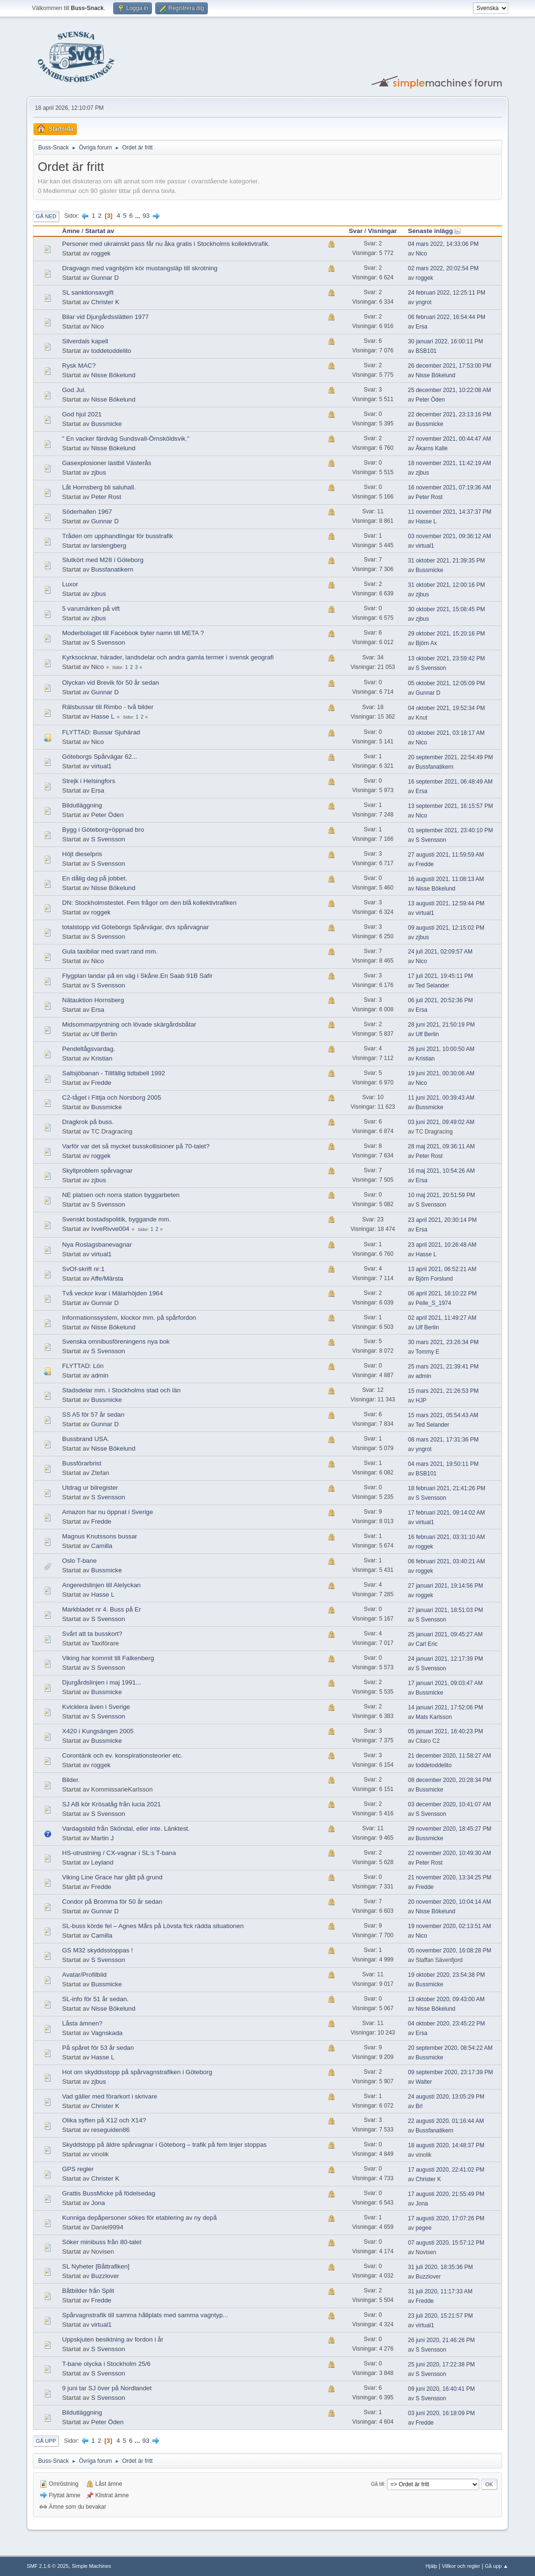 The height and width of the screenshot is (2576, 535). Describe the element at coordinates (449, 1926) in the screenshot. I see `19 november 2020, 02:13:51 AM` at that location.